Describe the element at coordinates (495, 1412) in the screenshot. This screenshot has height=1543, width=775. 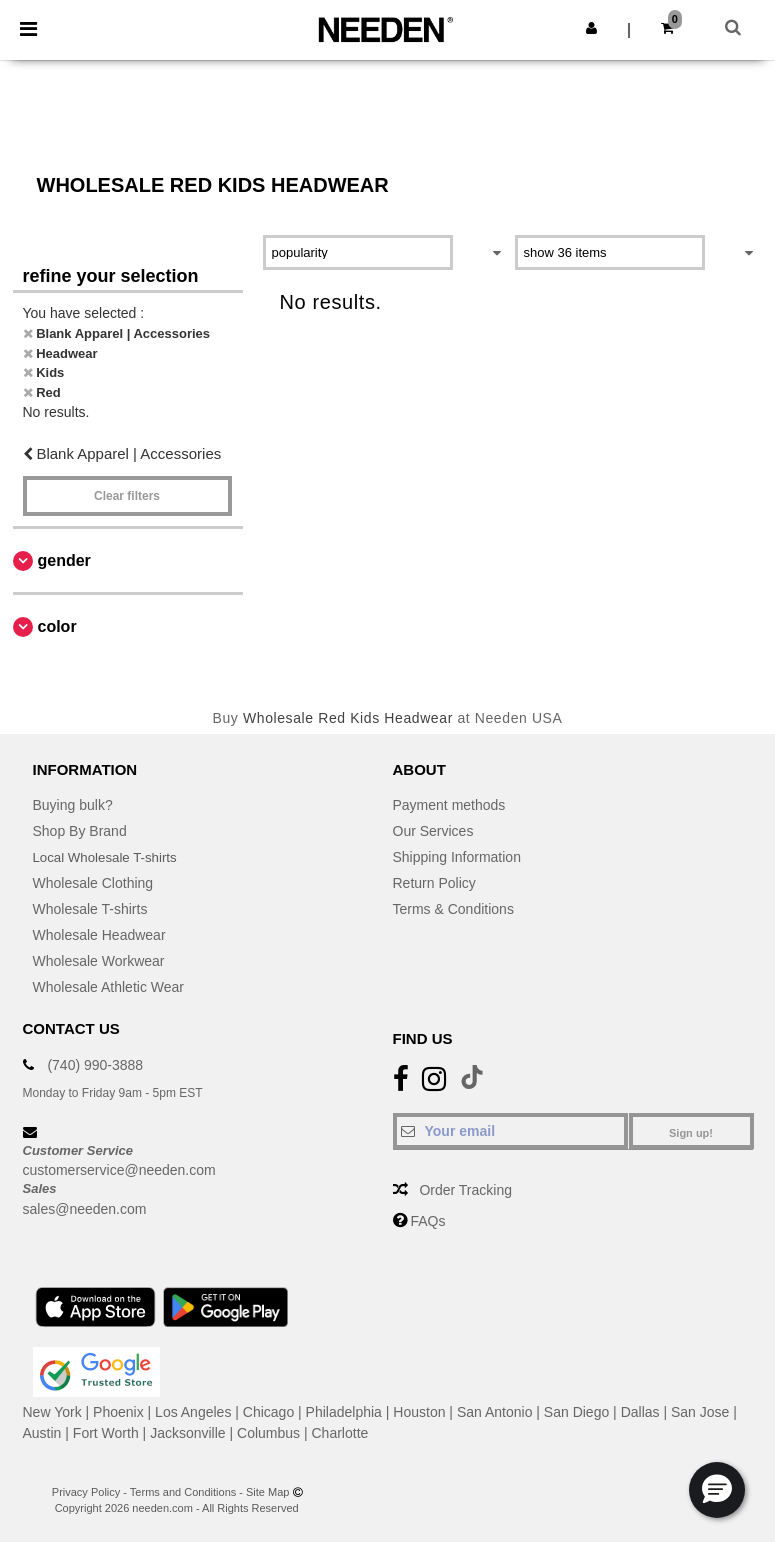
I see `San Antonio` at that location.